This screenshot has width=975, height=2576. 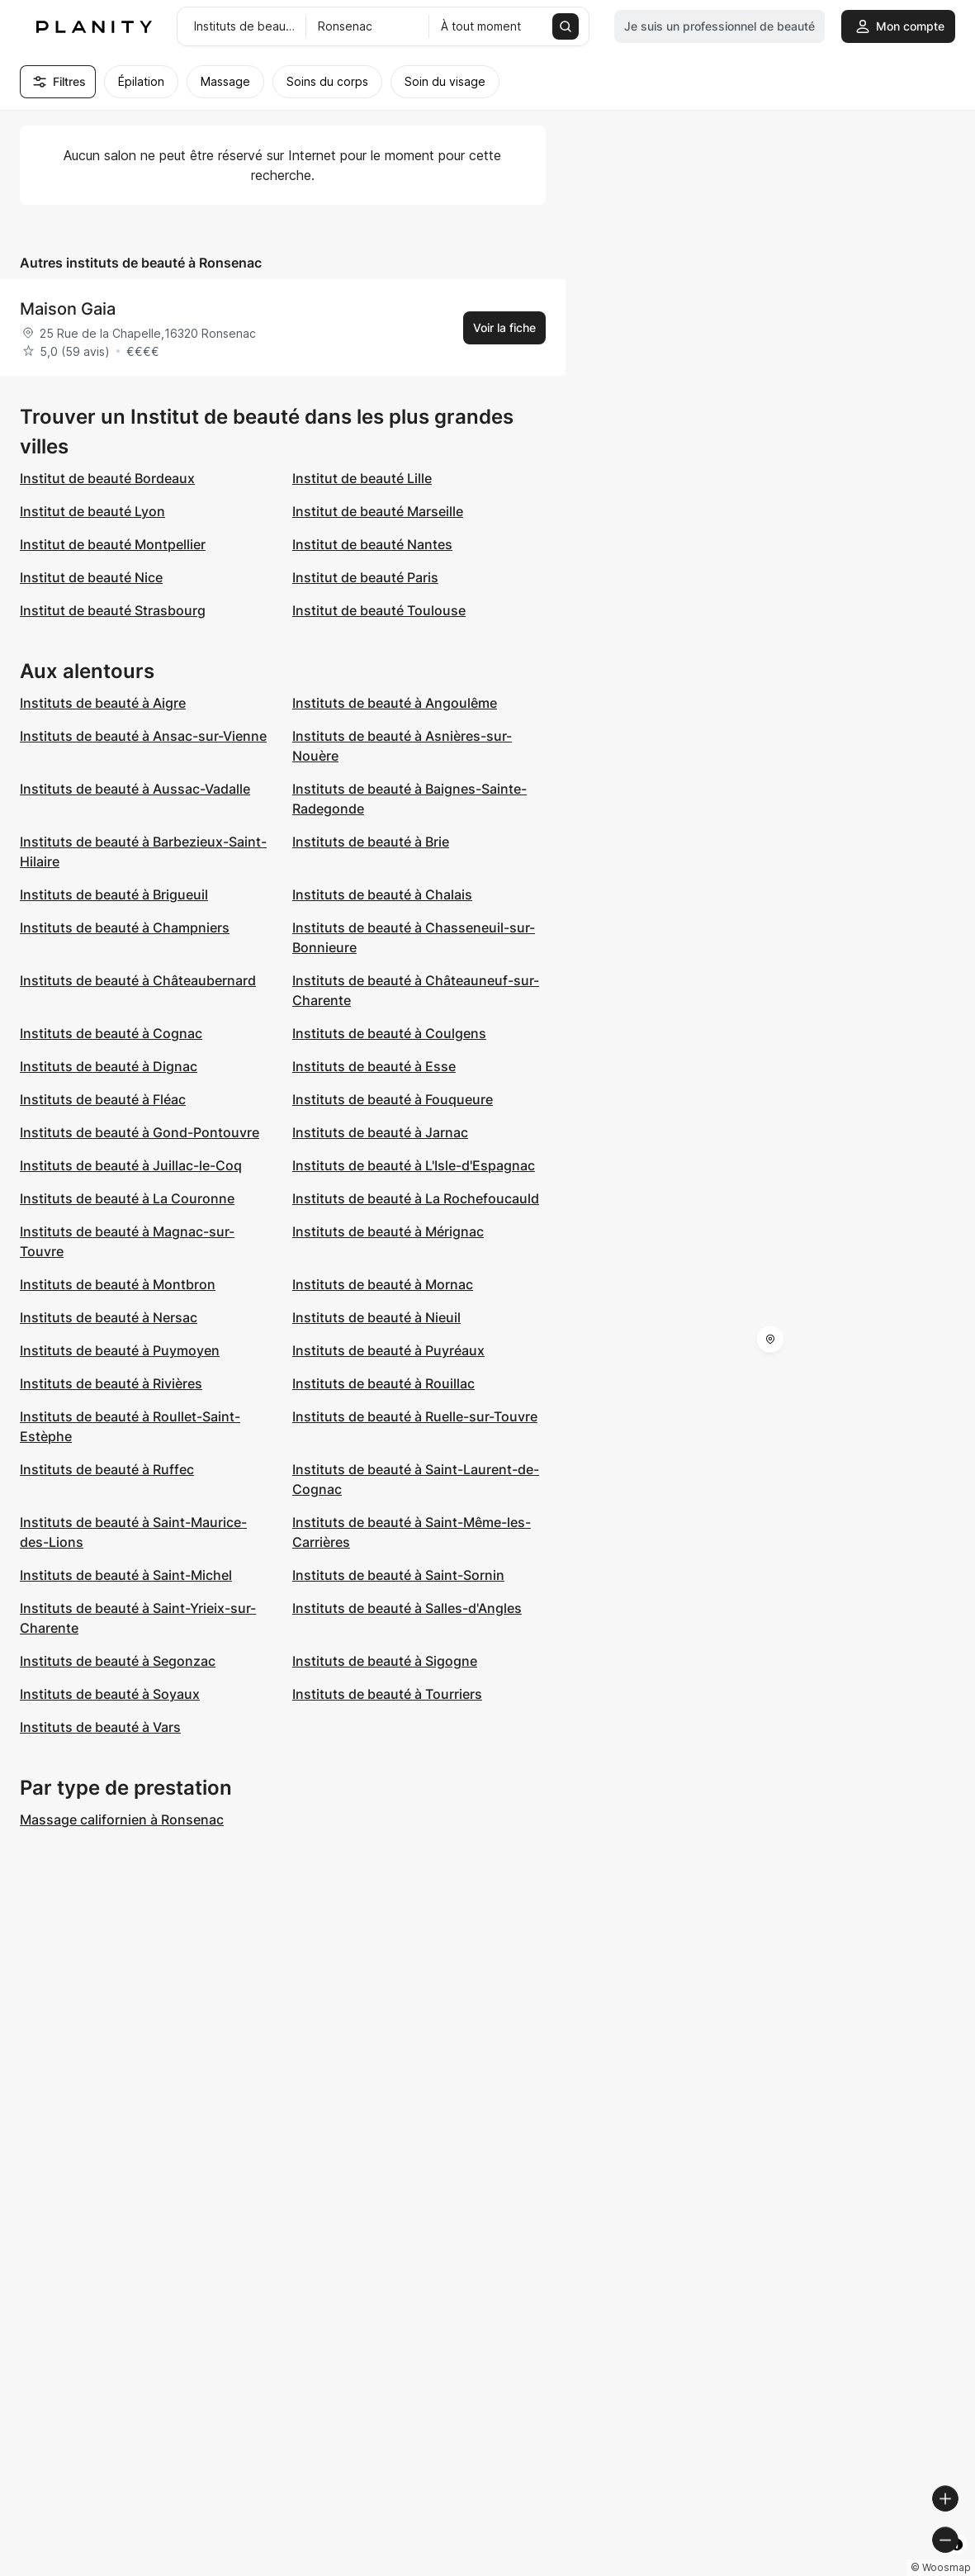 I want to click on Instituts de beauté à Montbron, so click(x=117, y=1284).